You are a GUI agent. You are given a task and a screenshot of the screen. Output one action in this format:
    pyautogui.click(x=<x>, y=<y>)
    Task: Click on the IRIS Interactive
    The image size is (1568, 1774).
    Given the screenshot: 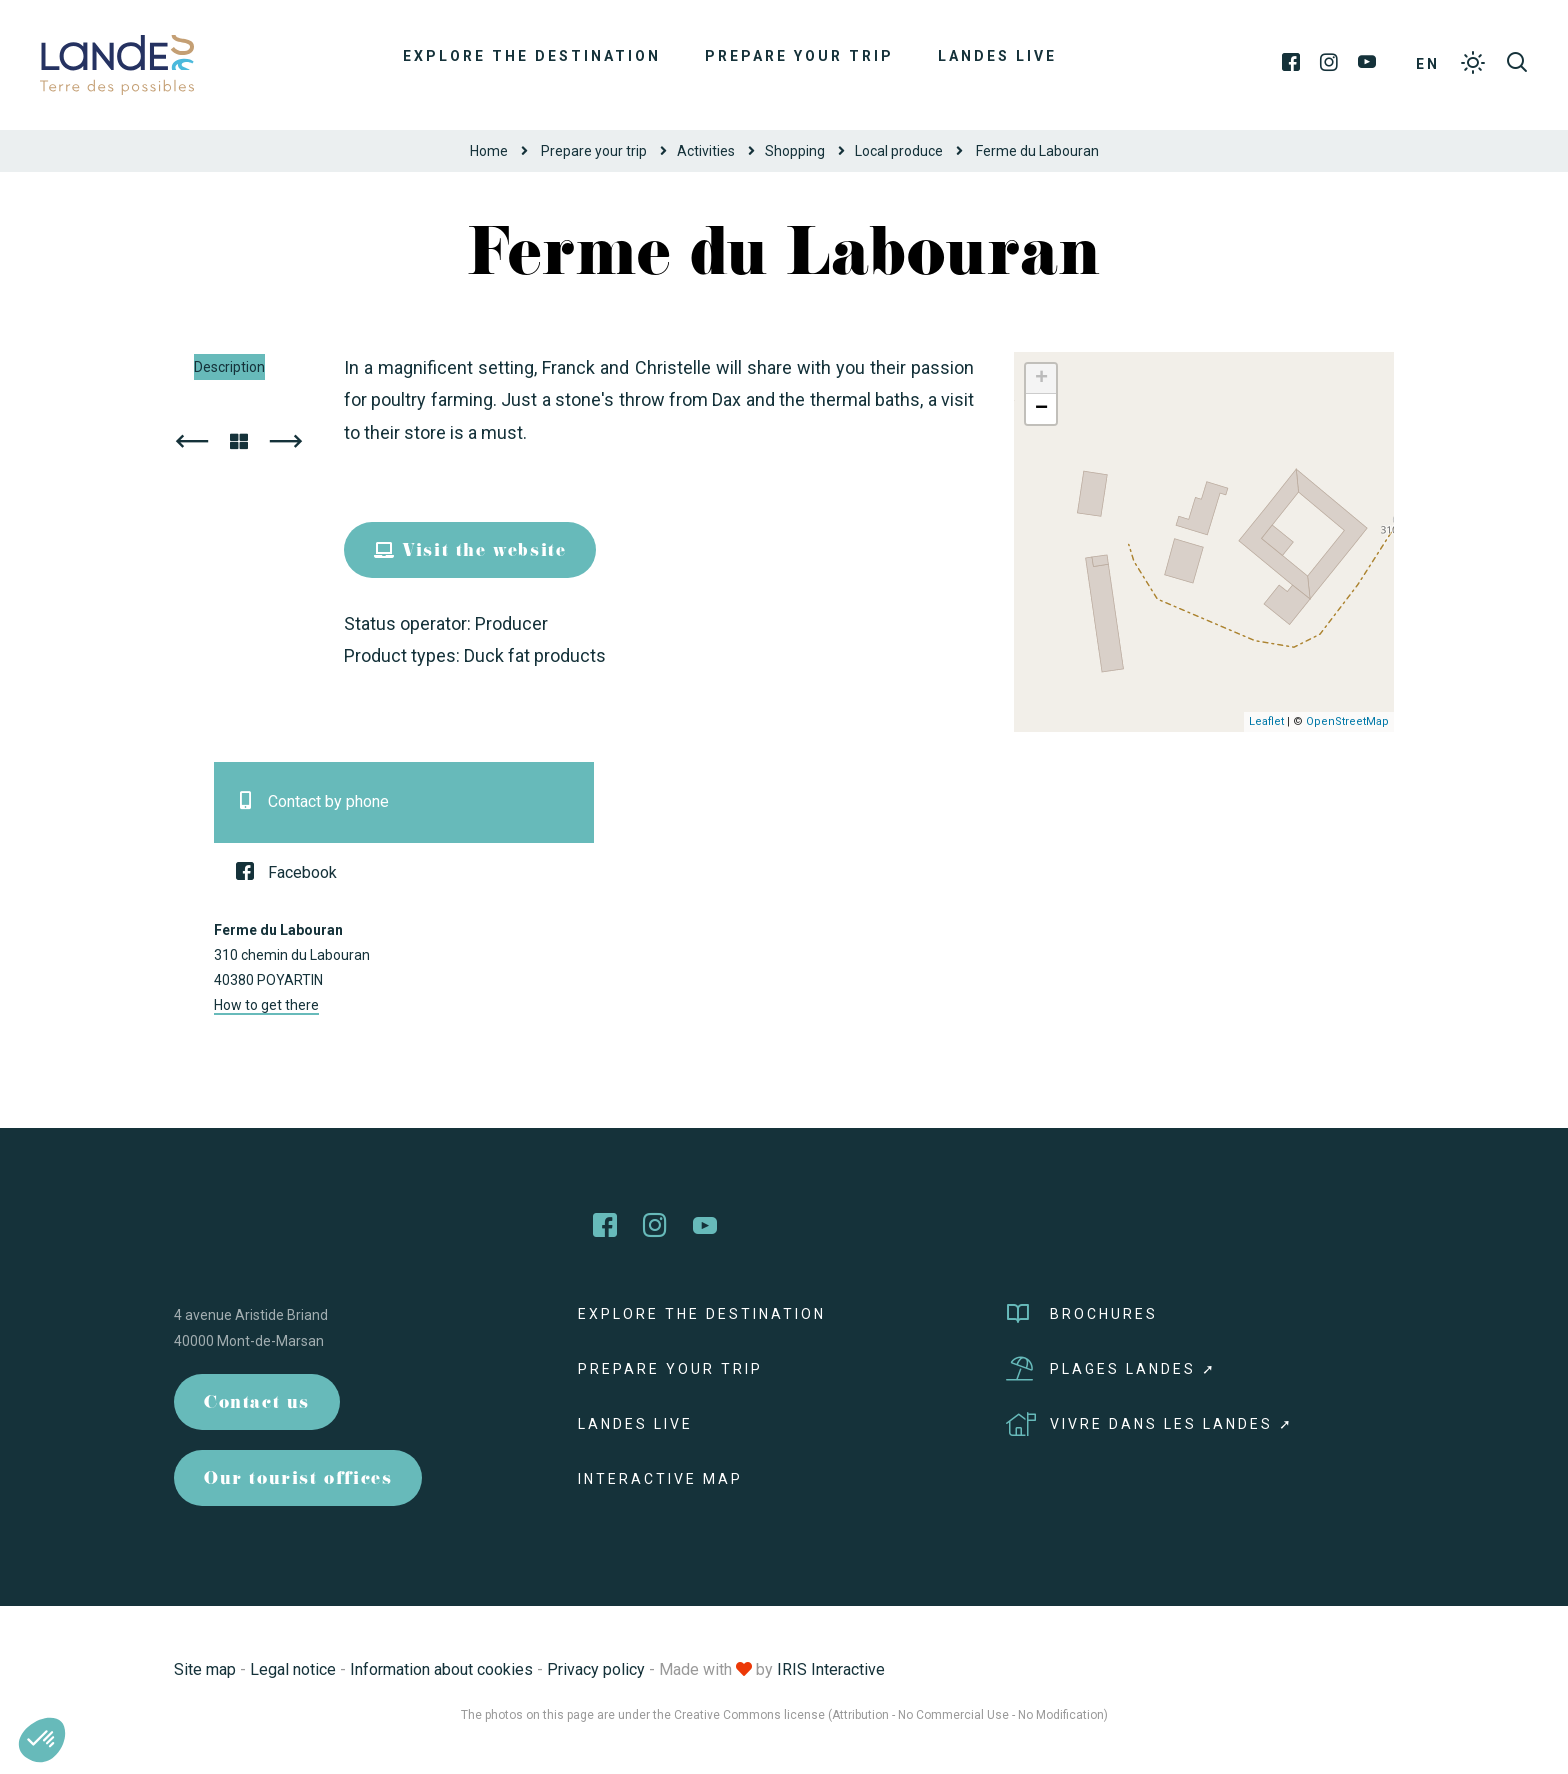 What is the action you would take?
    pyautogui.click(x=831, y=1669)
    